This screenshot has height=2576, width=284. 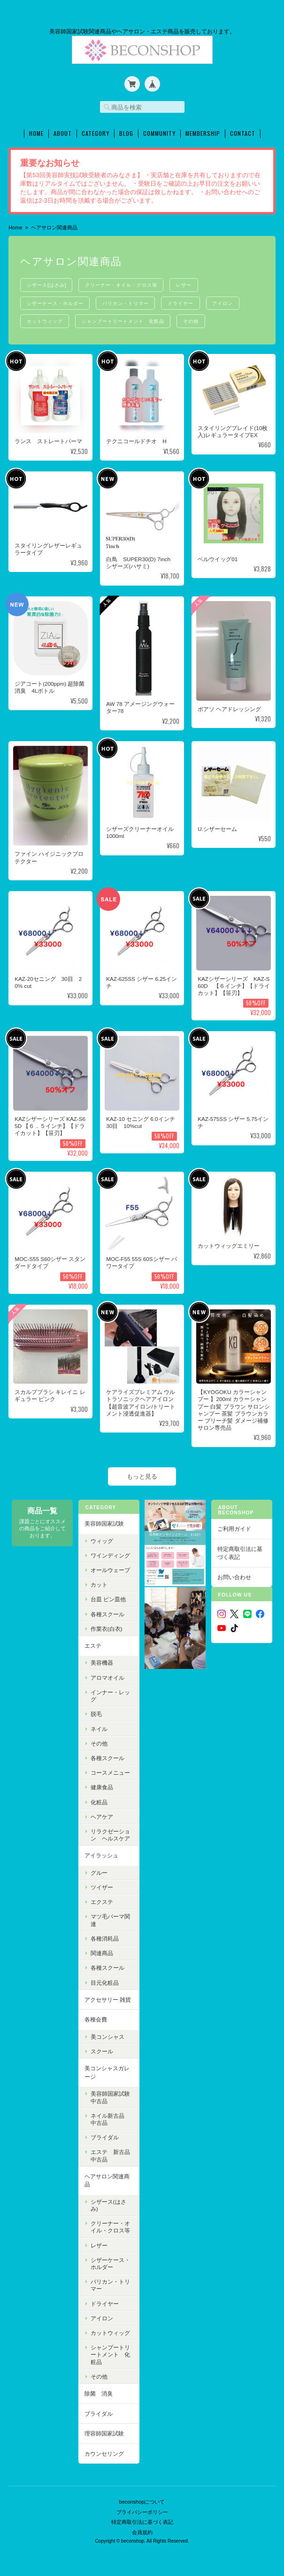 What do you see at coordinates (63, 130) in the screenshot?
I see `About` at bounding box center [63, 130].